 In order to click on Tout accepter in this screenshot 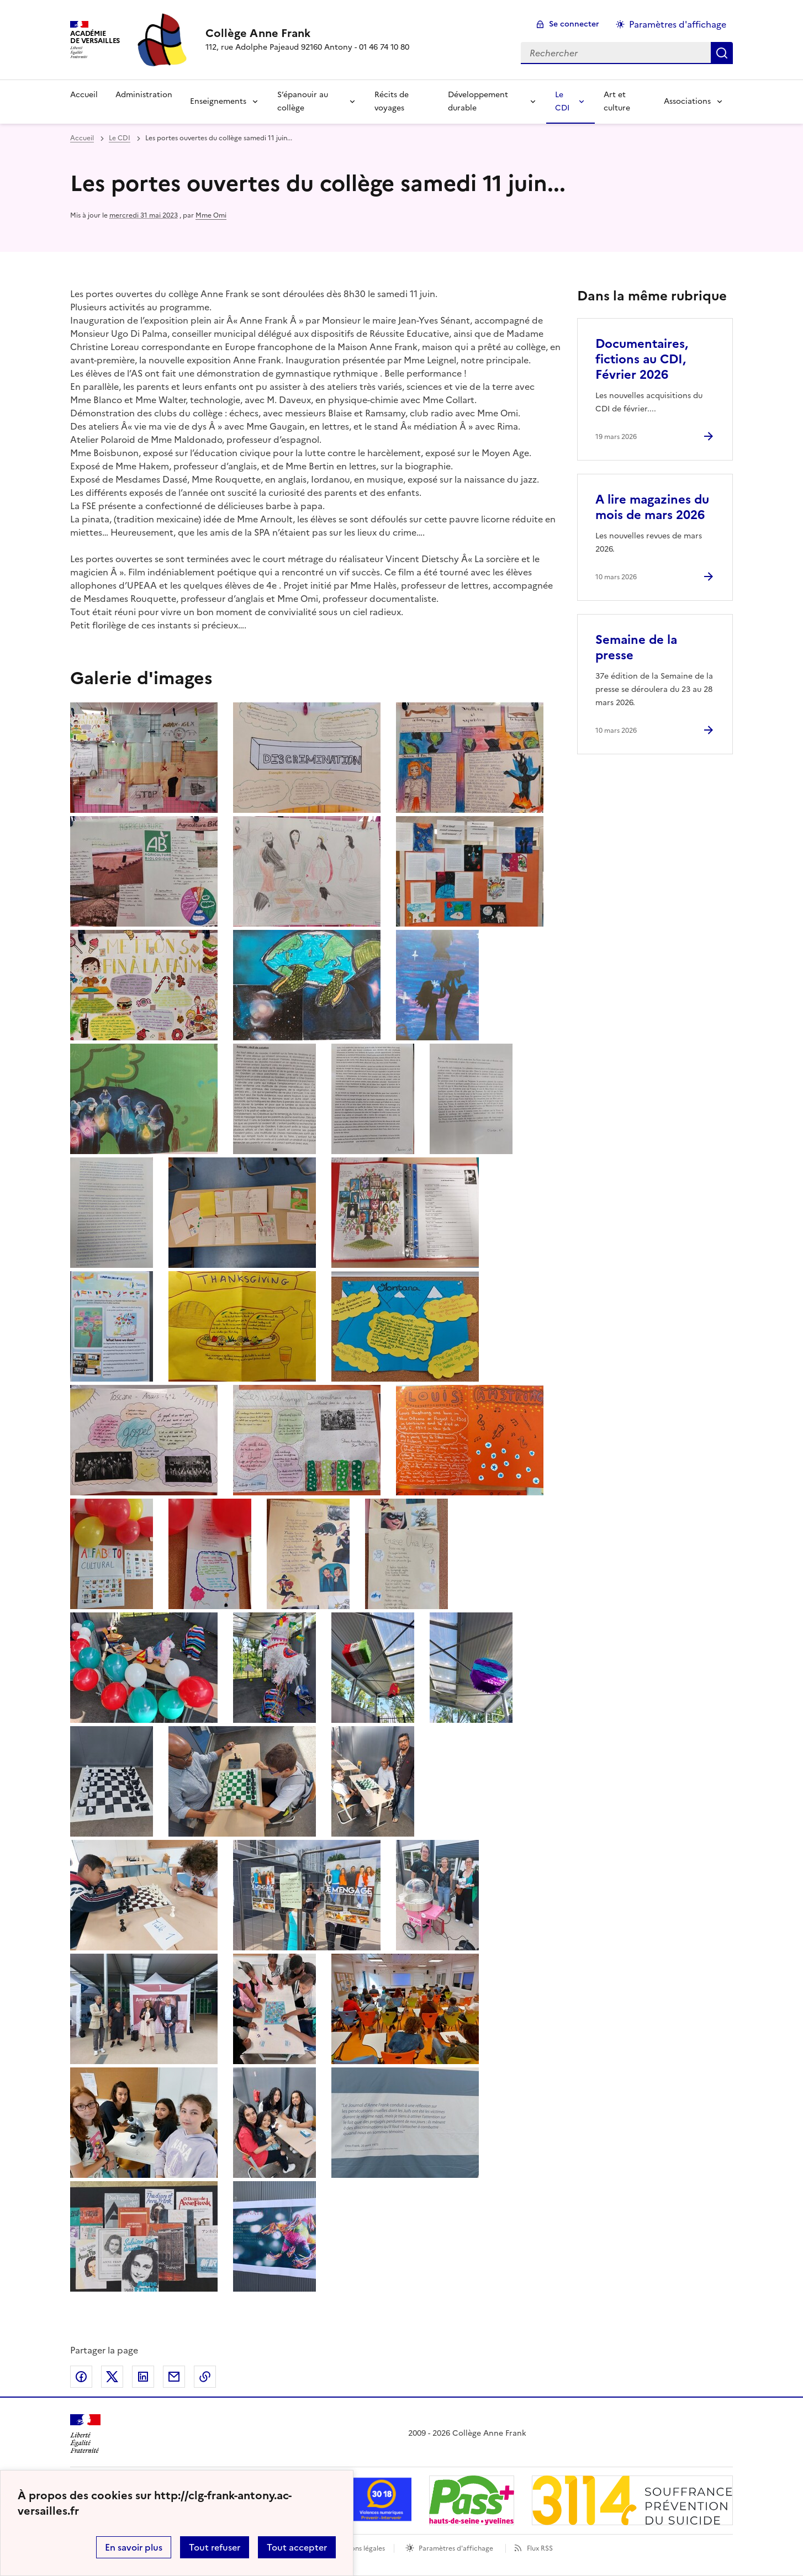, I will do `click(297, 2547)`.